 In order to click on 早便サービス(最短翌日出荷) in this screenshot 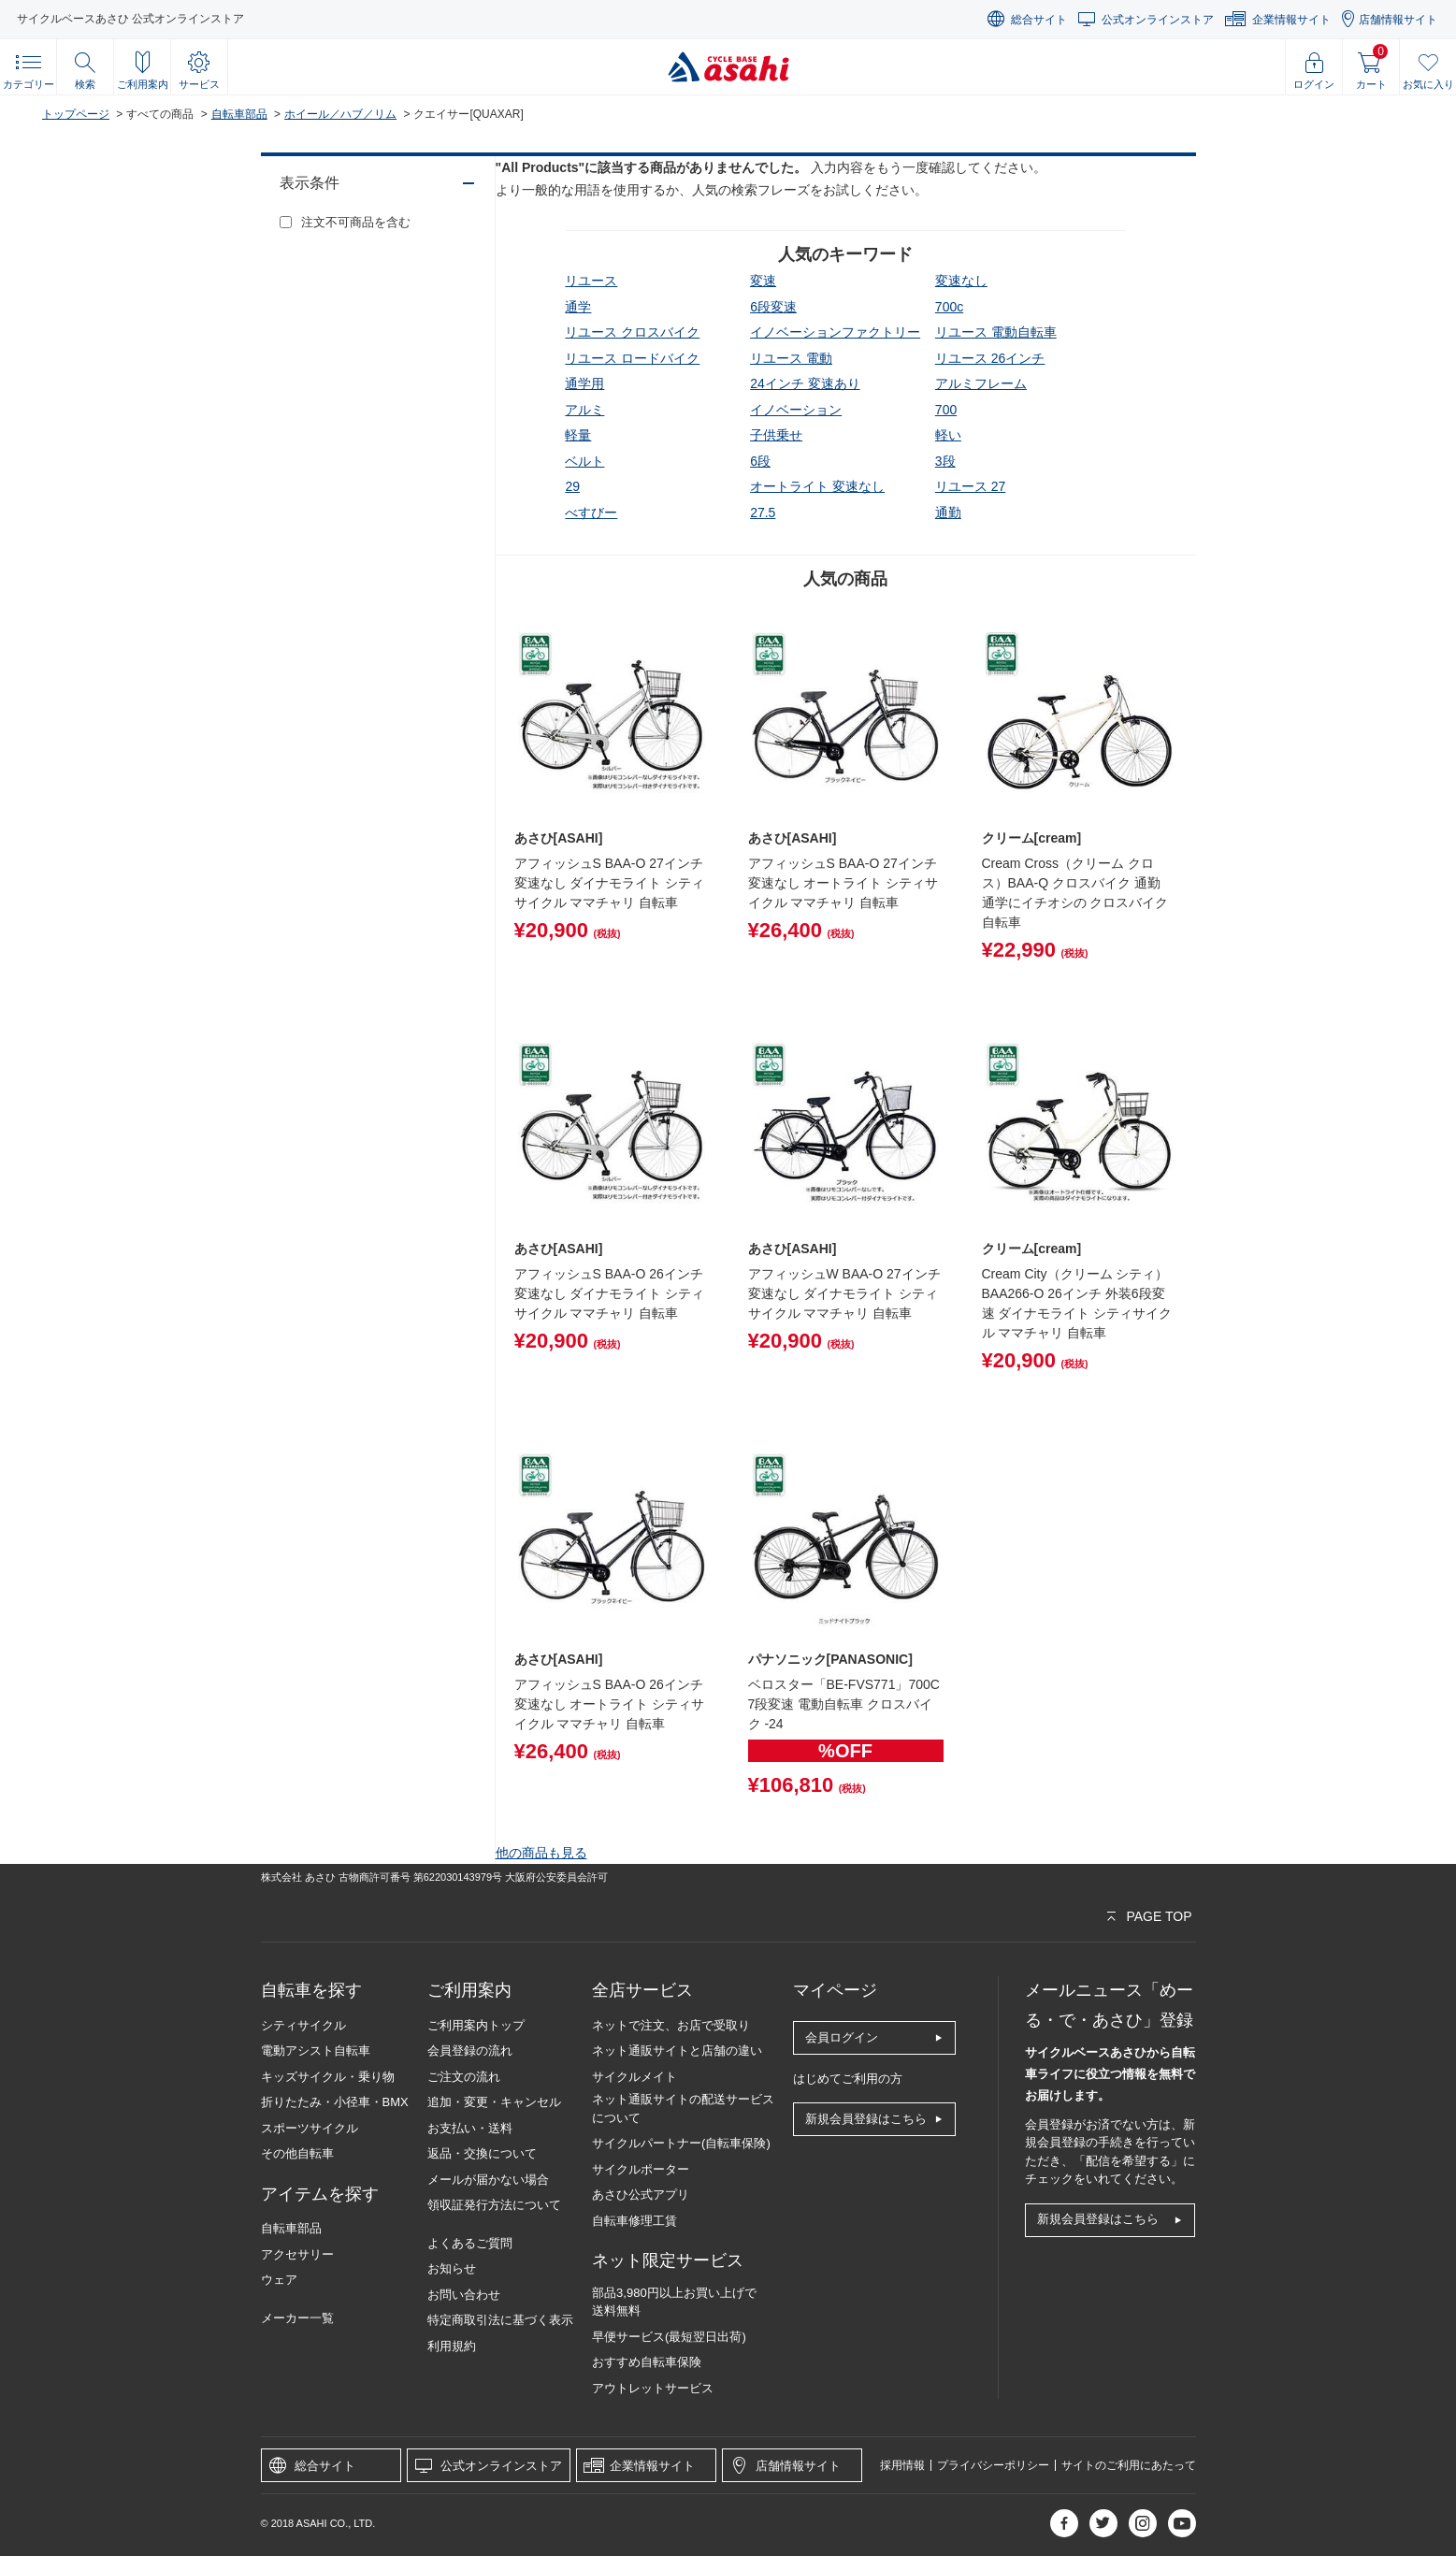, I will do `click(669, 2337)`.